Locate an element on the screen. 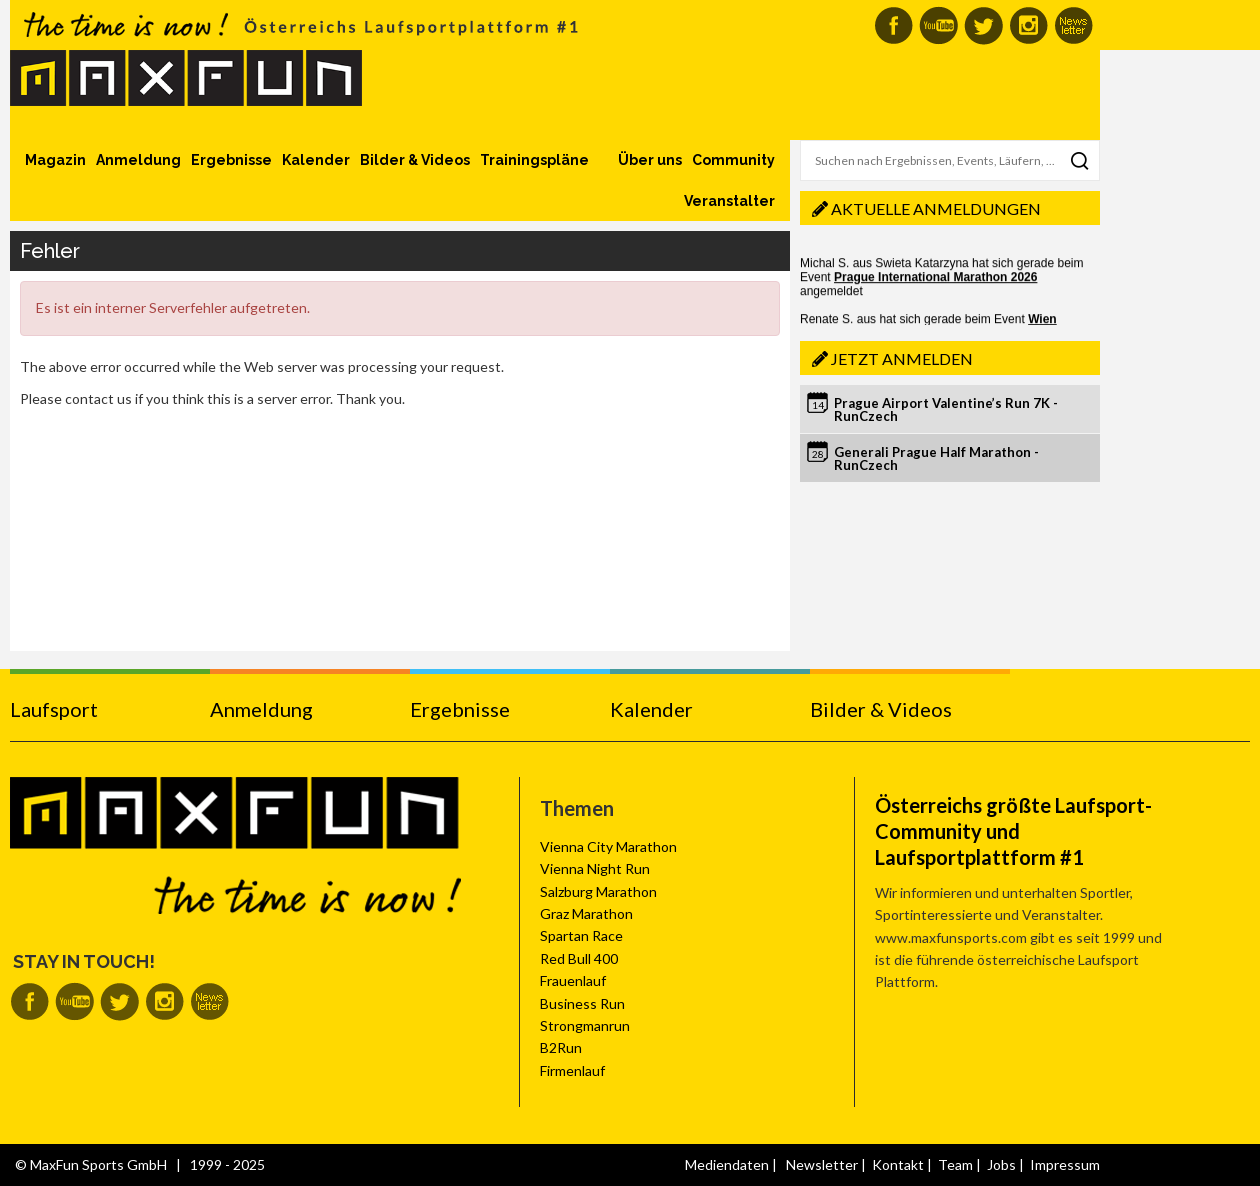 The height and width of the screenshot is (1186, 1260). Jetzt anmelden is located at coordinates (902, 358).